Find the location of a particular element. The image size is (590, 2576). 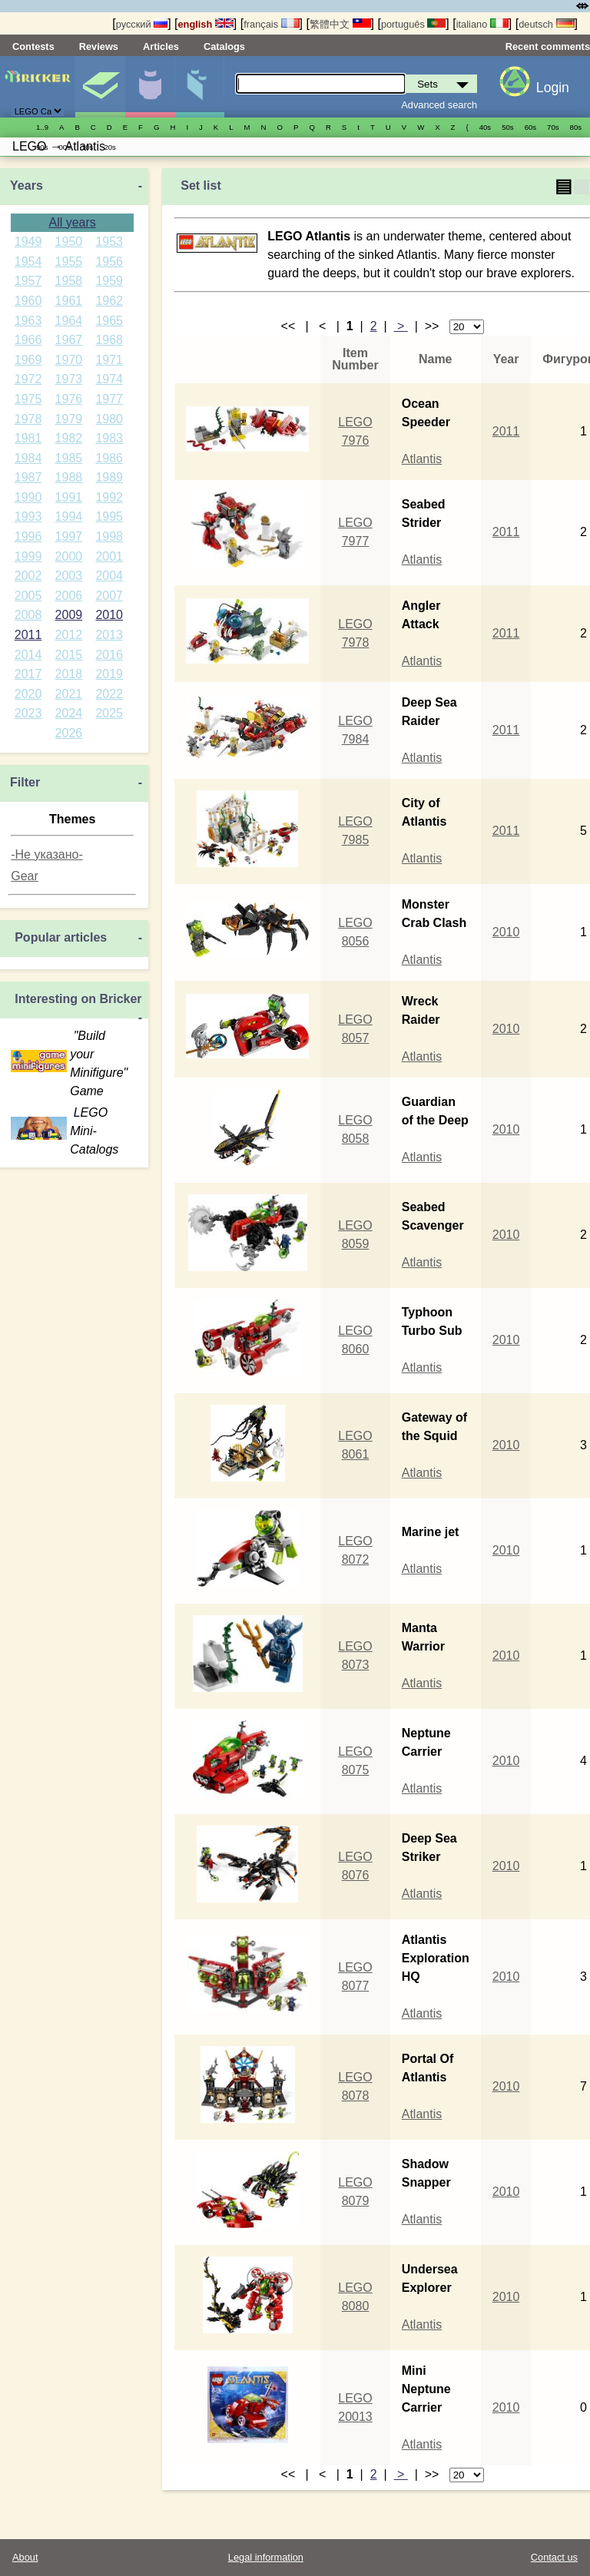

Contests is located at coordinates (33, 46).